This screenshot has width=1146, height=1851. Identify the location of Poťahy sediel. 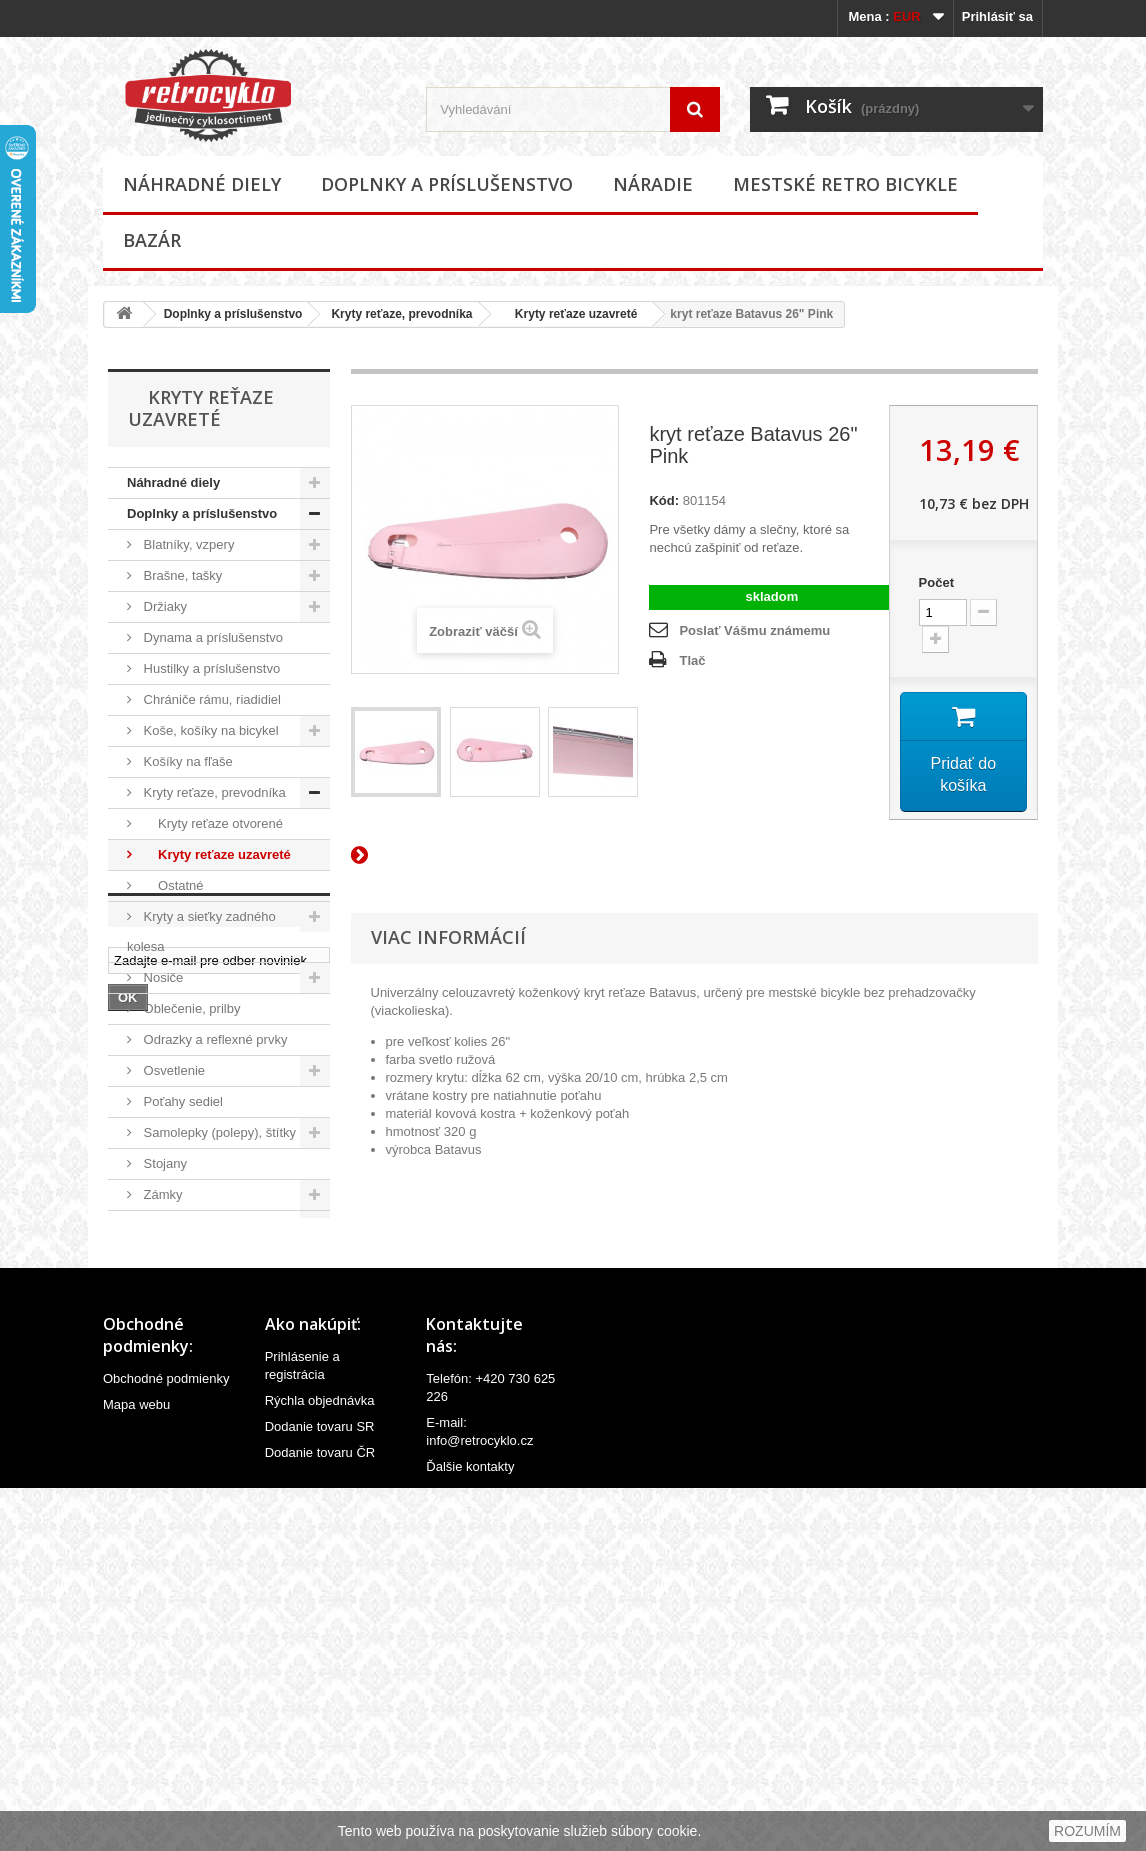
(181, 1101).